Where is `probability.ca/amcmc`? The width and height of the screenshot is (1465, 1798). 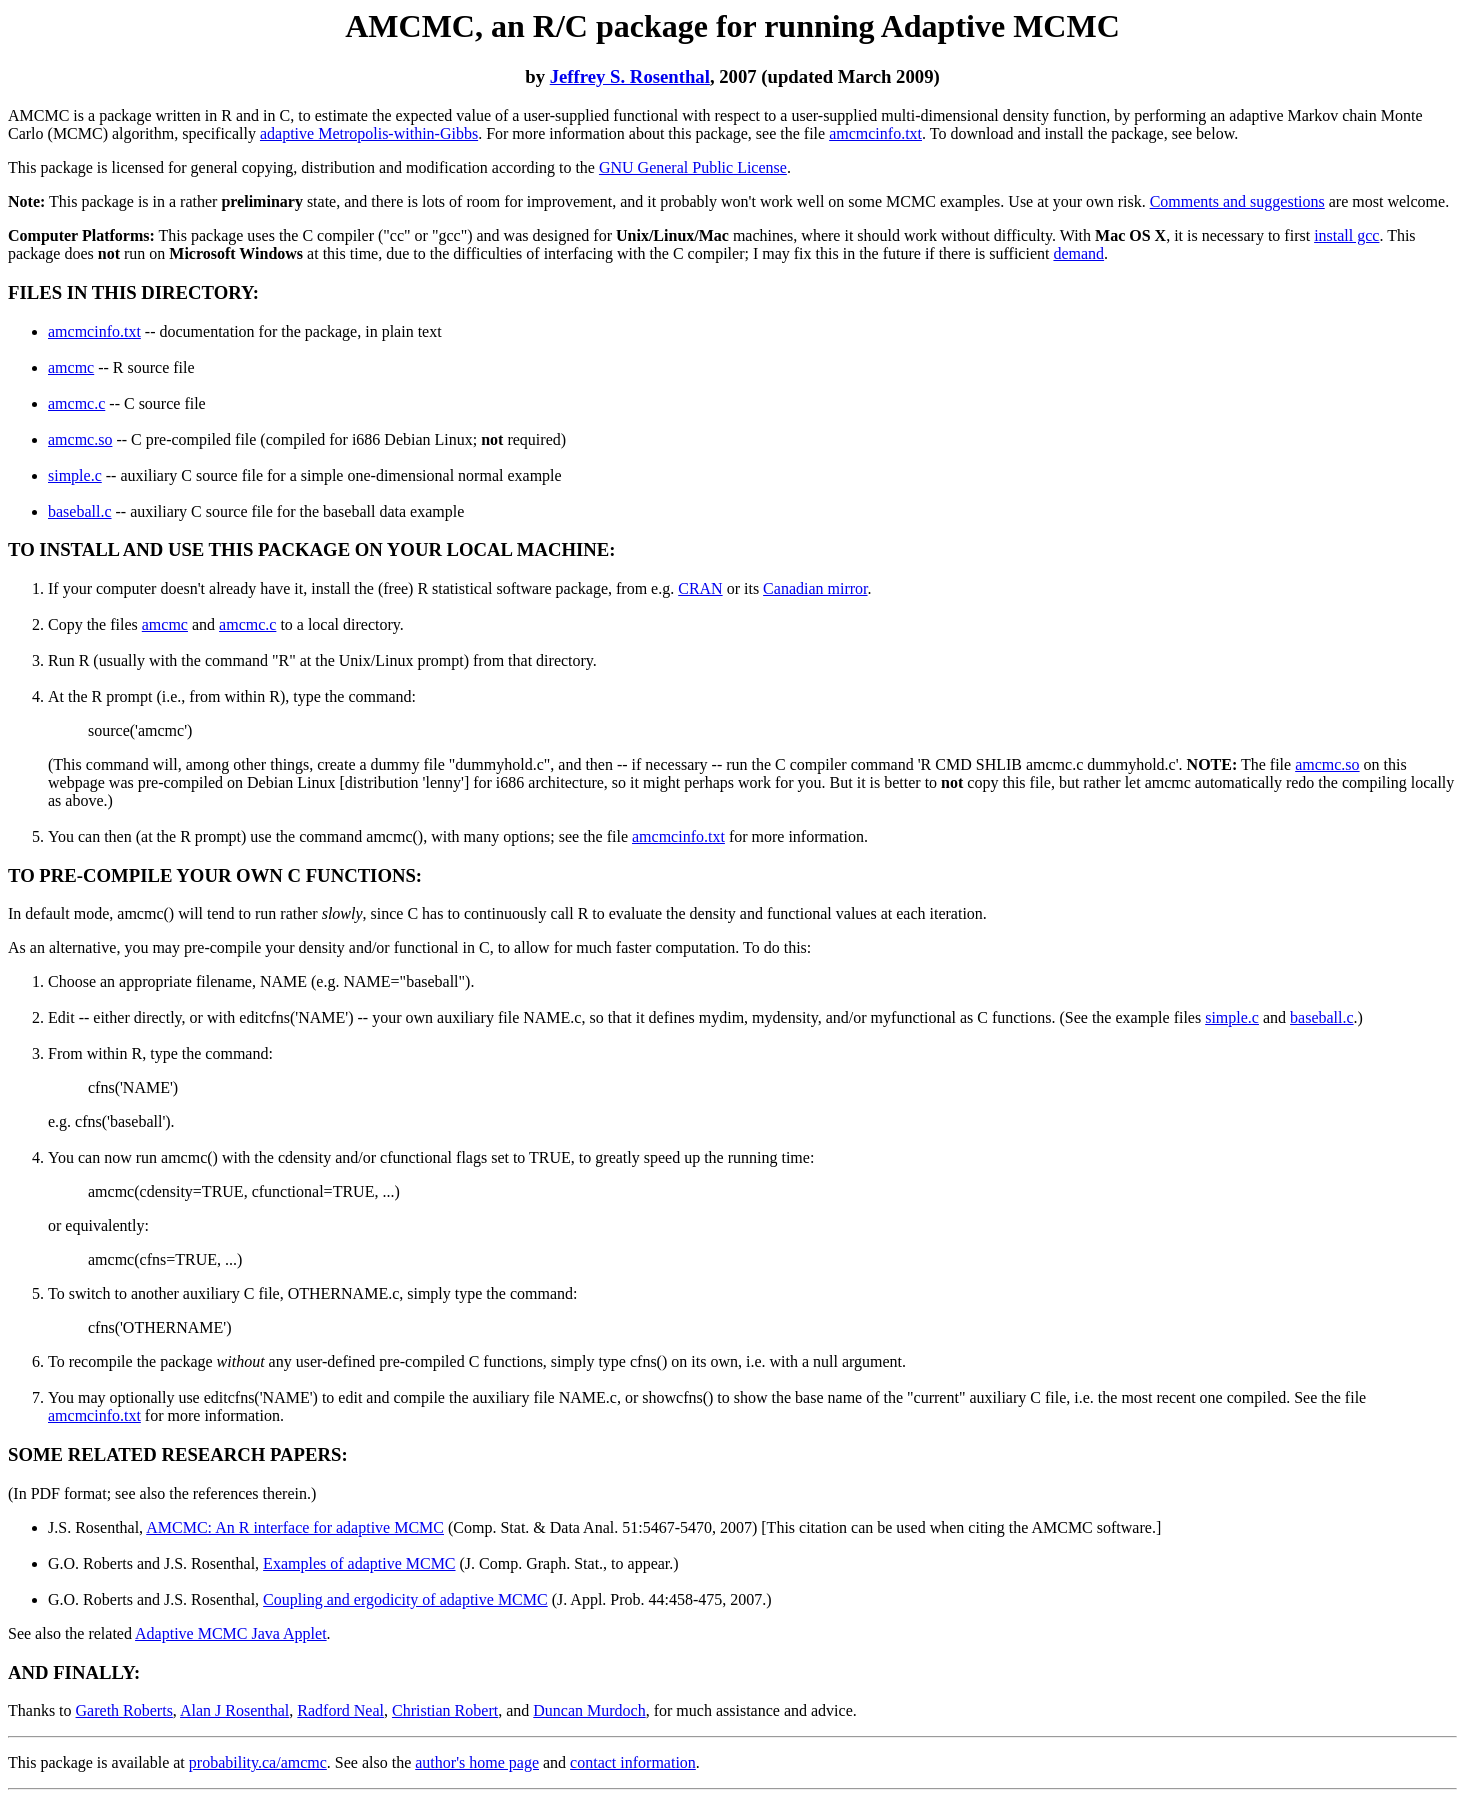 probability.ca/amcmc is located at coordinates (258, 1762).